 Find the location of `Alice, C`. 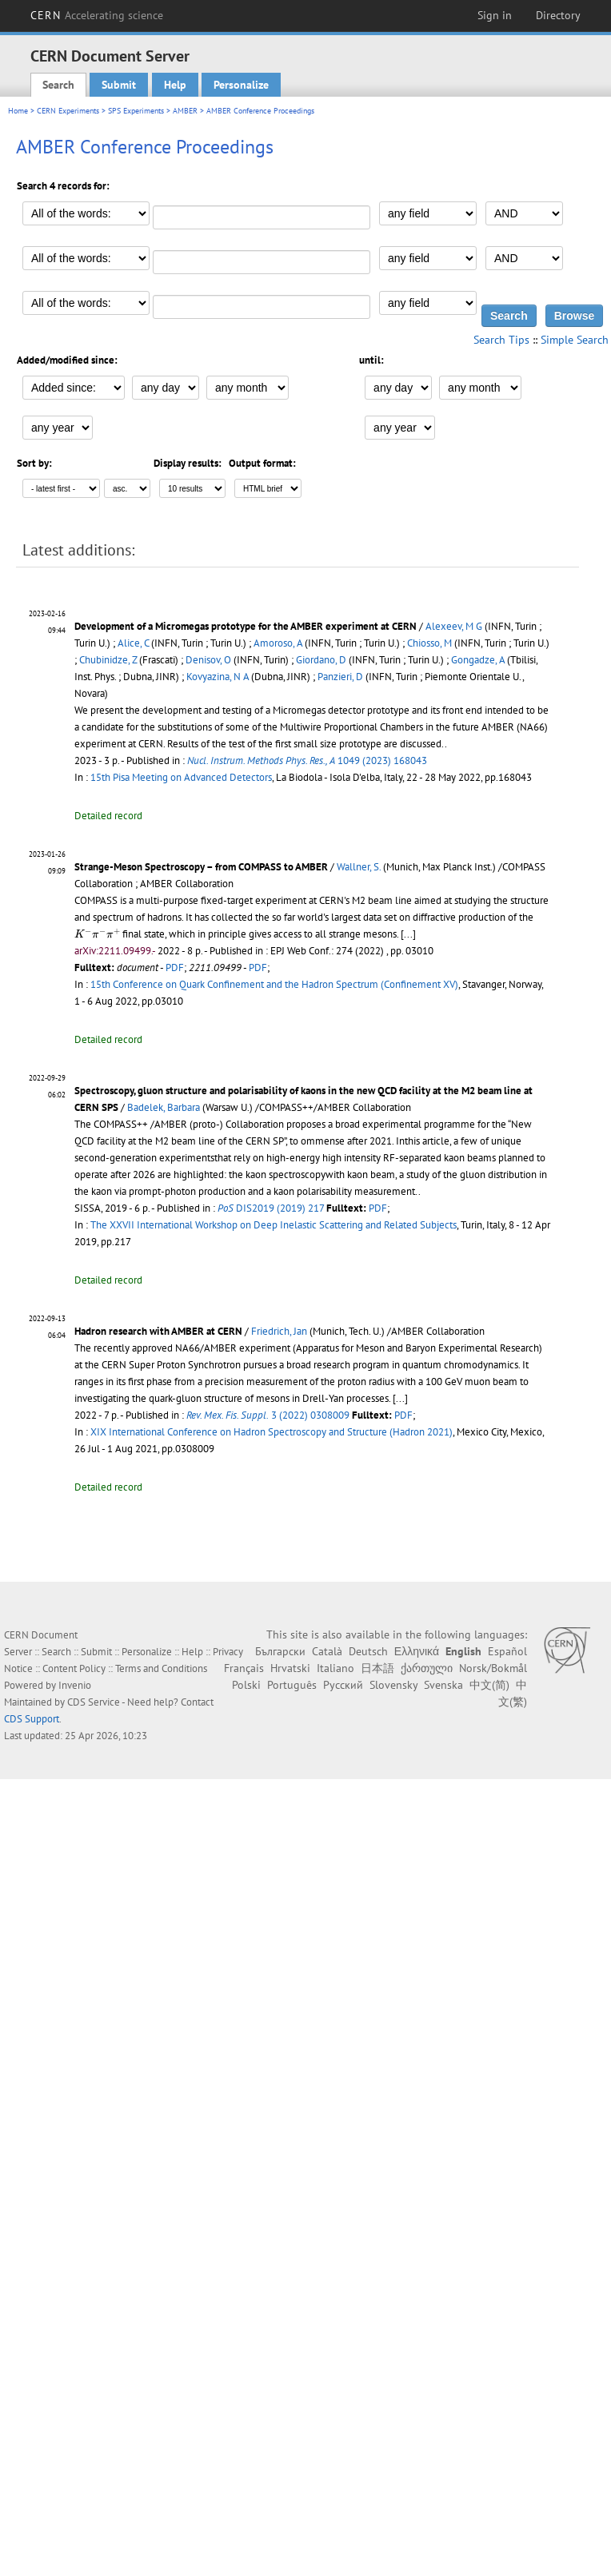

Alice, C is located at coordinates (133, 643).